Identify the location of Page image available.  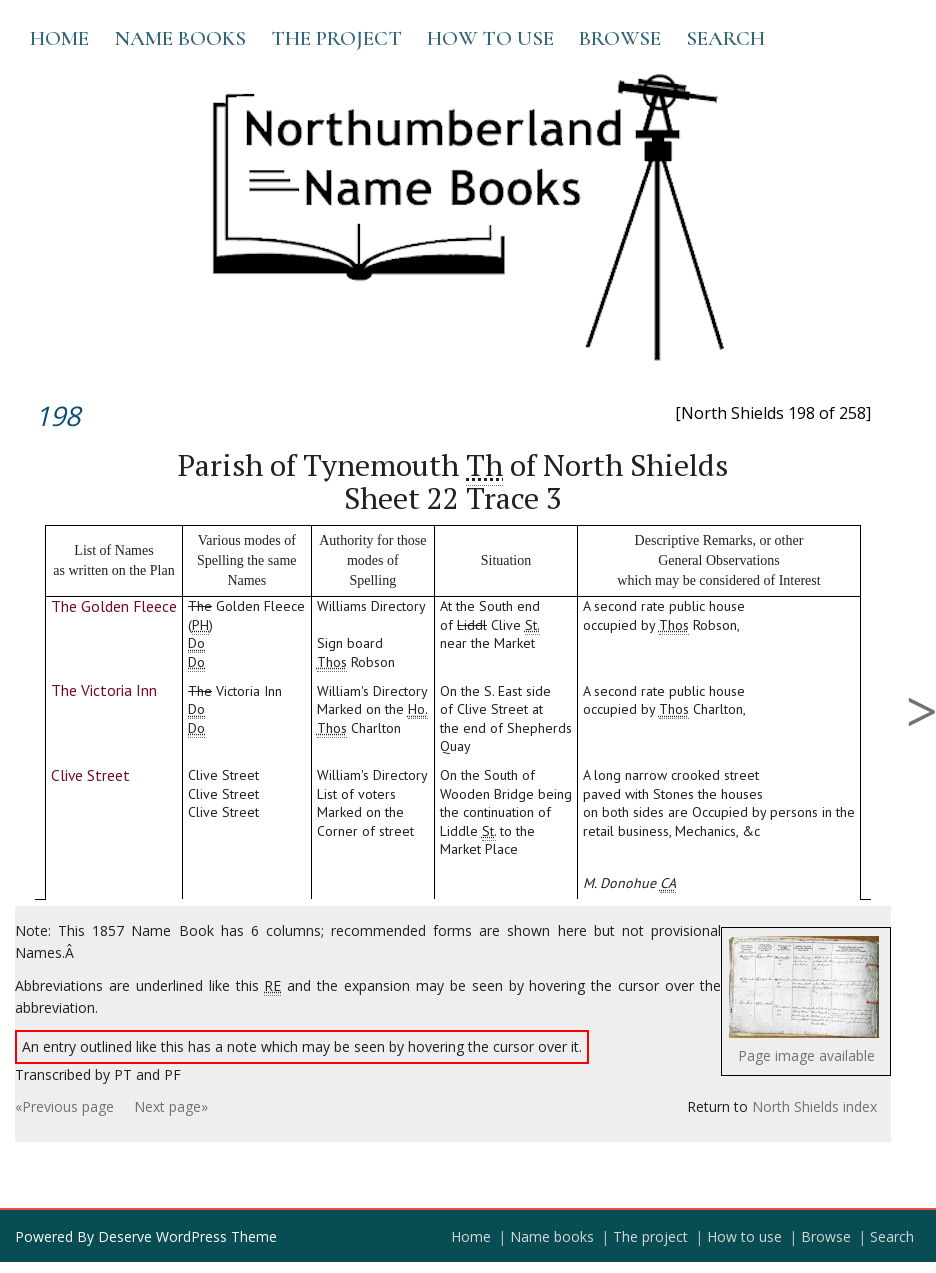
(806, 1055).